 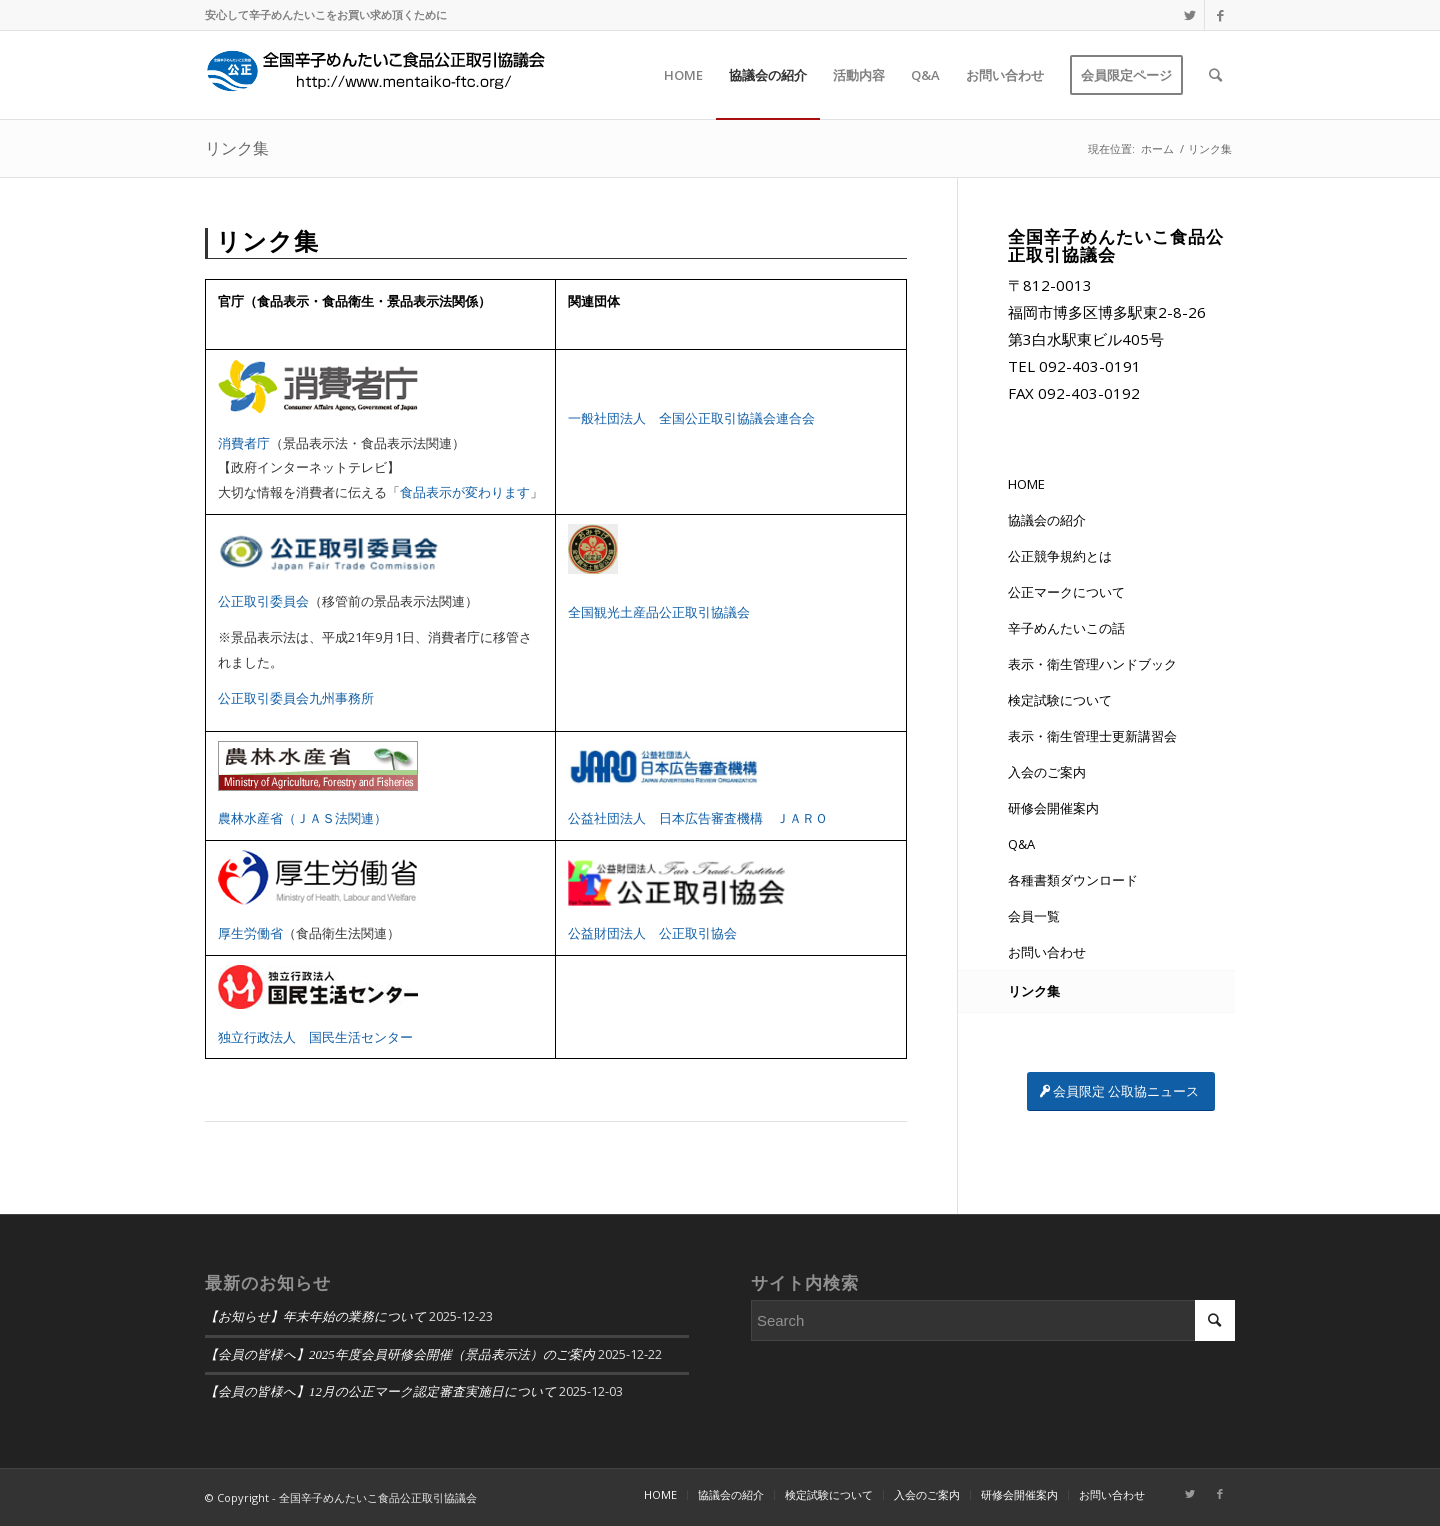 What do you see at coordinates (244, 443) in the screenshot?
I see `消費者庁` at bounding box center [244, 443].